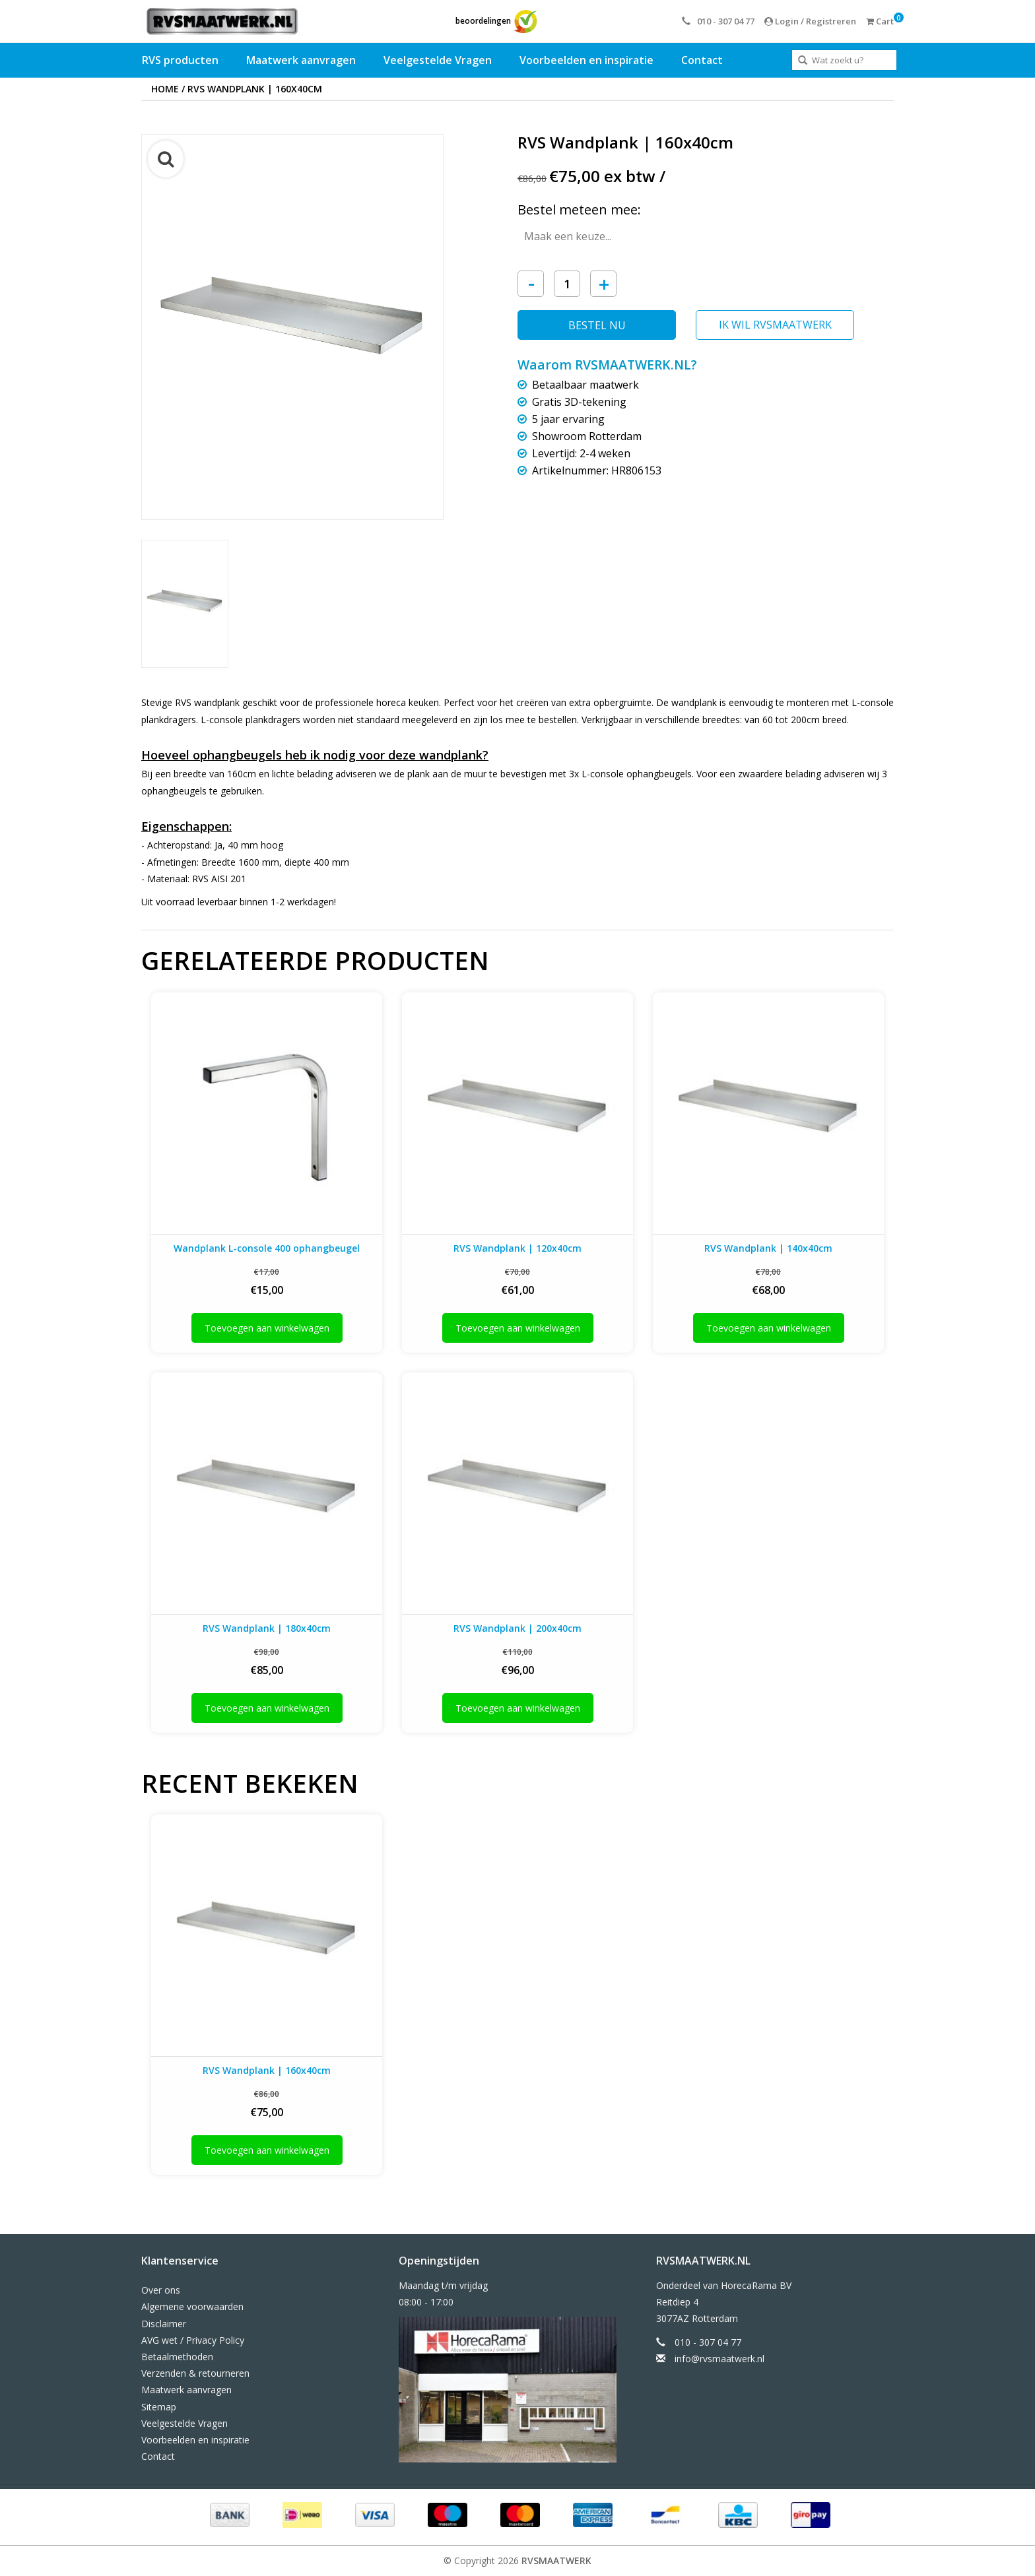 Image resolution: width=1035 pixels, height=2576 pixels. I want to click on RVS Wandplank | 180x40cm, so click(267, 1628).